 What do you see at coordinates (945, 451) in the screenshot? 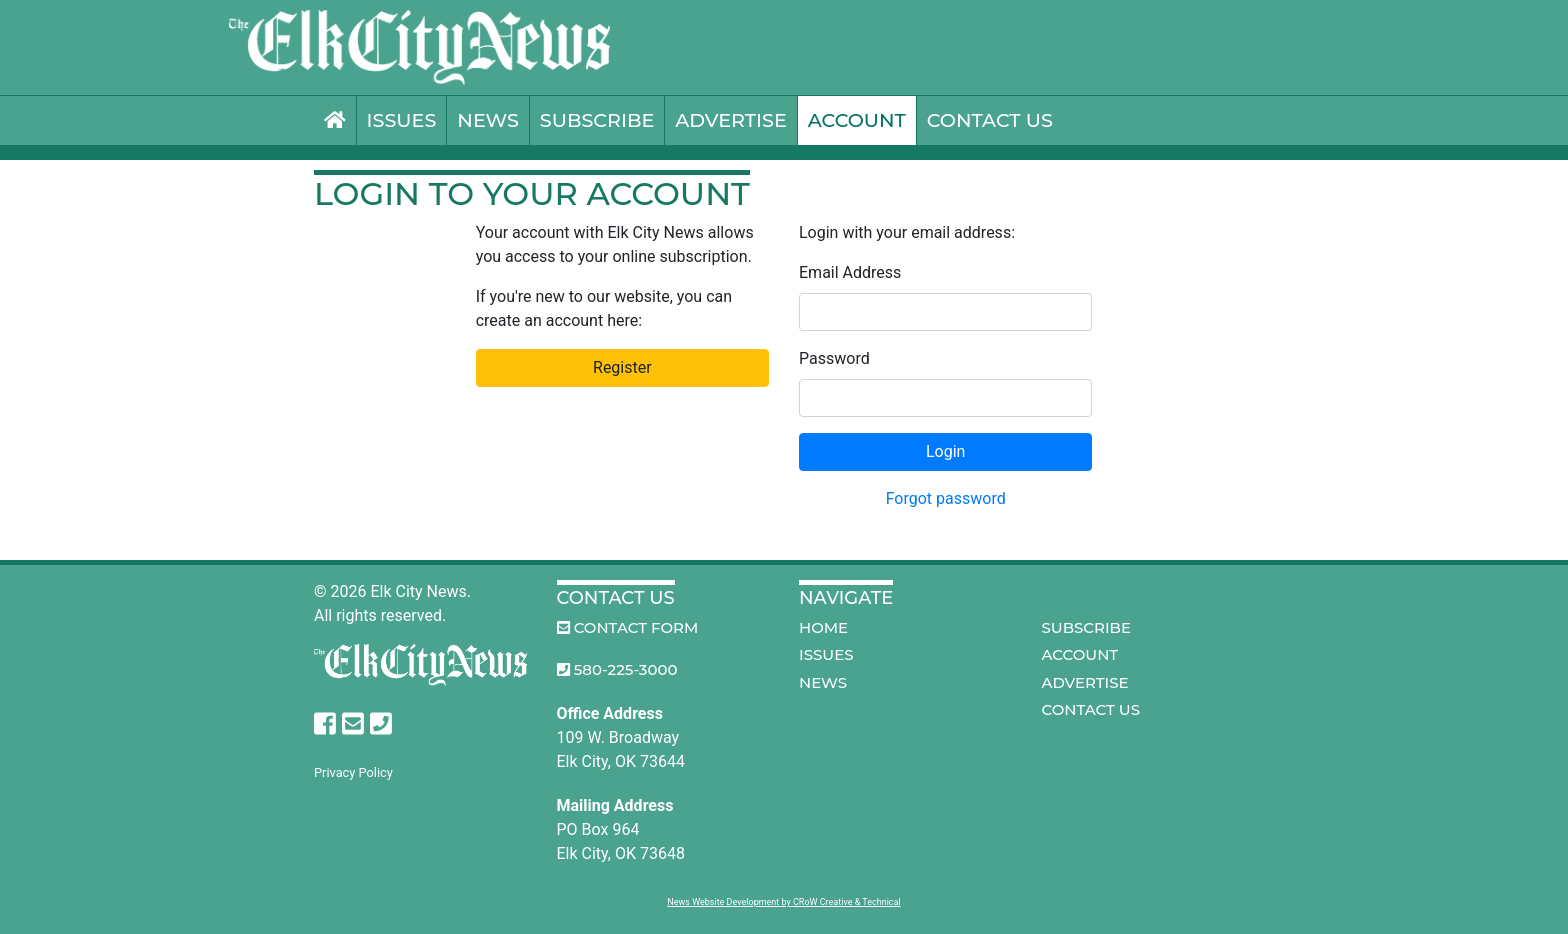
I see `Login` at bounding box center [945, 451].